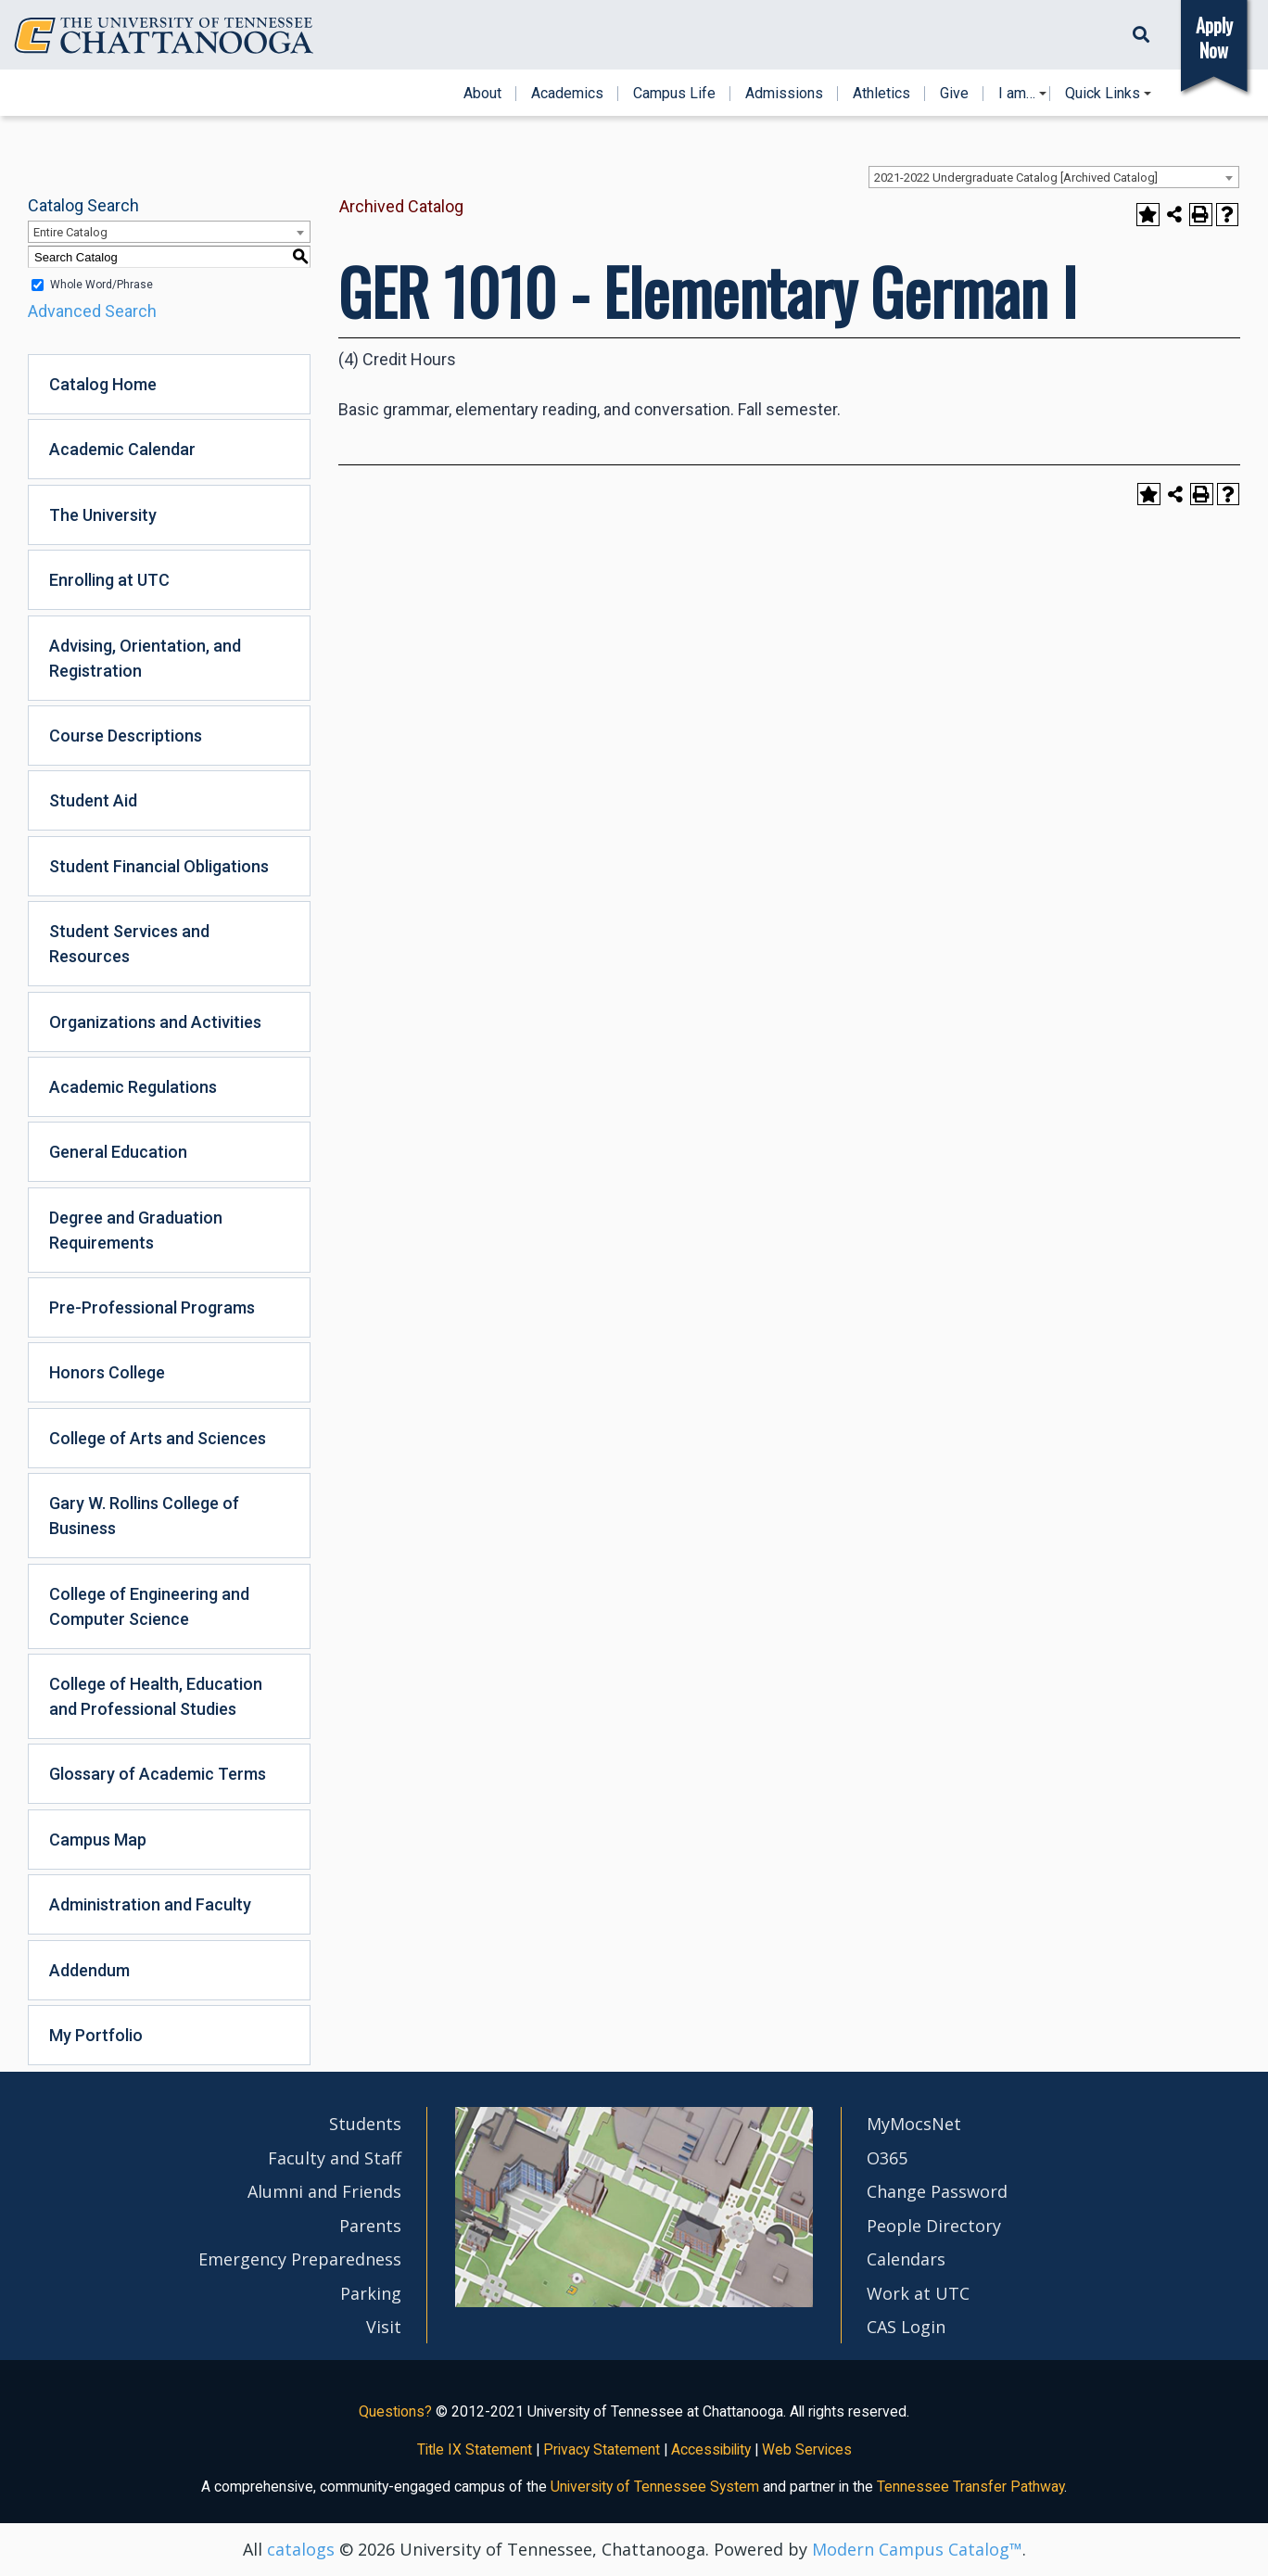 The width and height of the screenshot is (1268, 2576). Describe the element at coordinates (1016, 177) in the screenshot. I see `2021-2022 Undergraduate Catalog [Archived Catalog] [textbox]` at that location.